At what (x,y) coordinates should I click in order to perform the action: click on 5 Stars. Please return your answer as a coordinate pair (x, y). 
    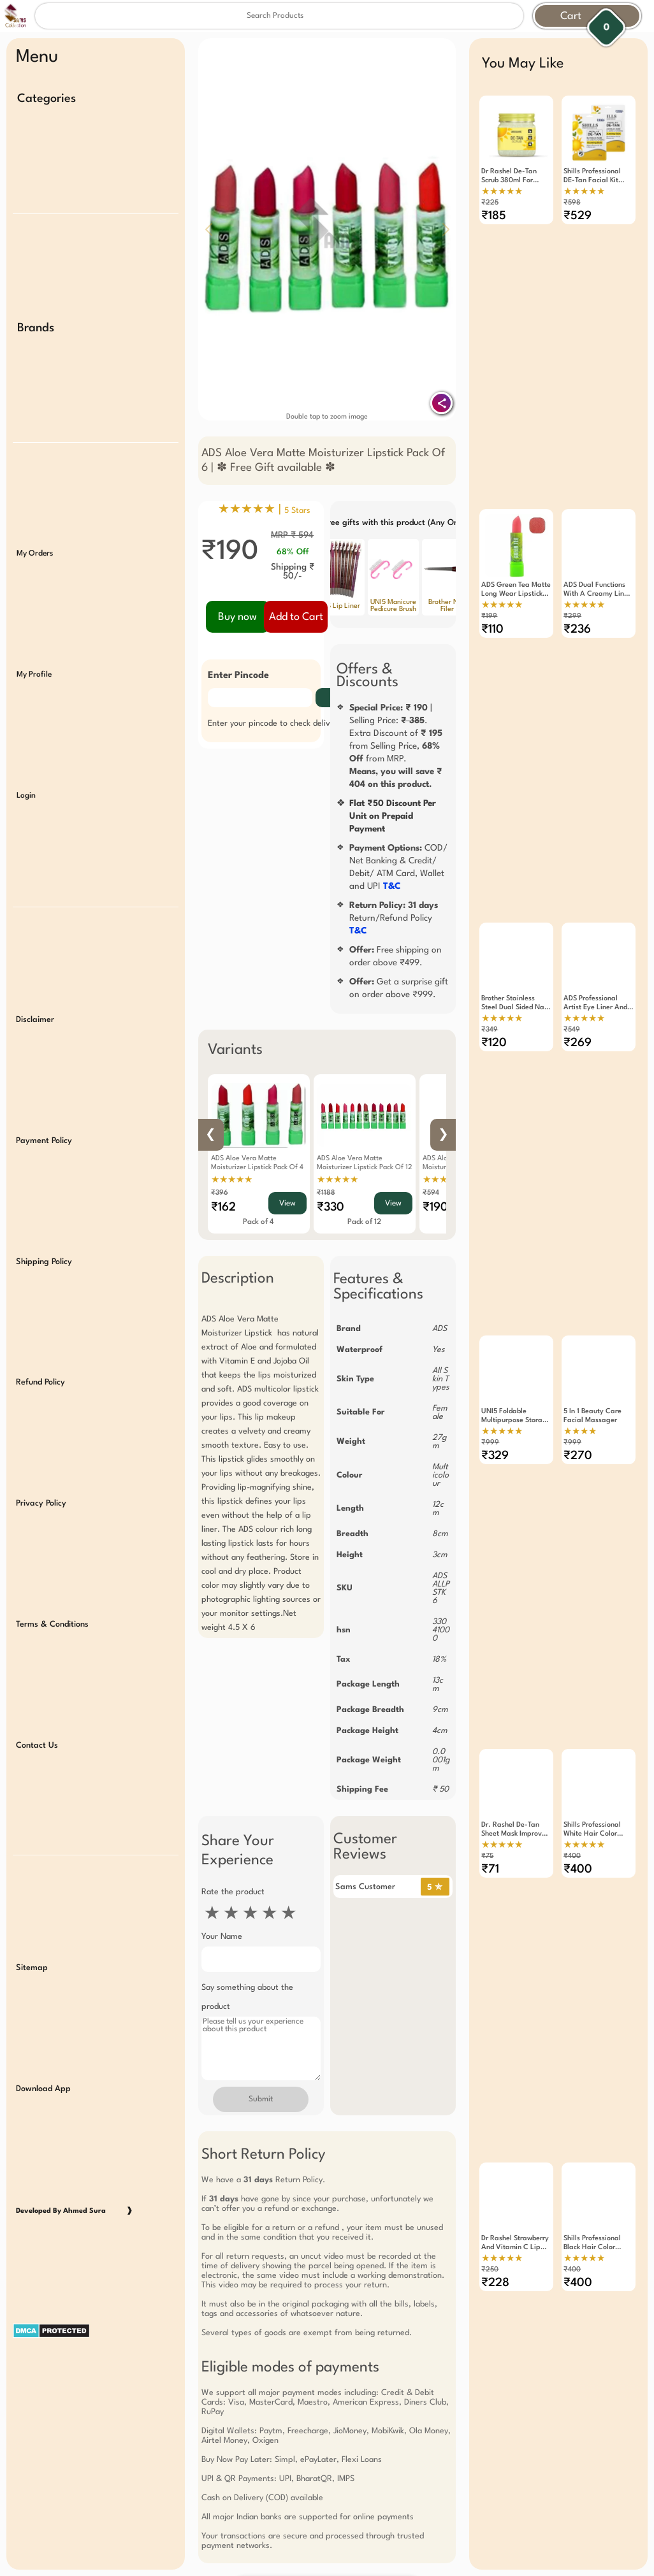
    Looking at the image, I should click on (297, 511).